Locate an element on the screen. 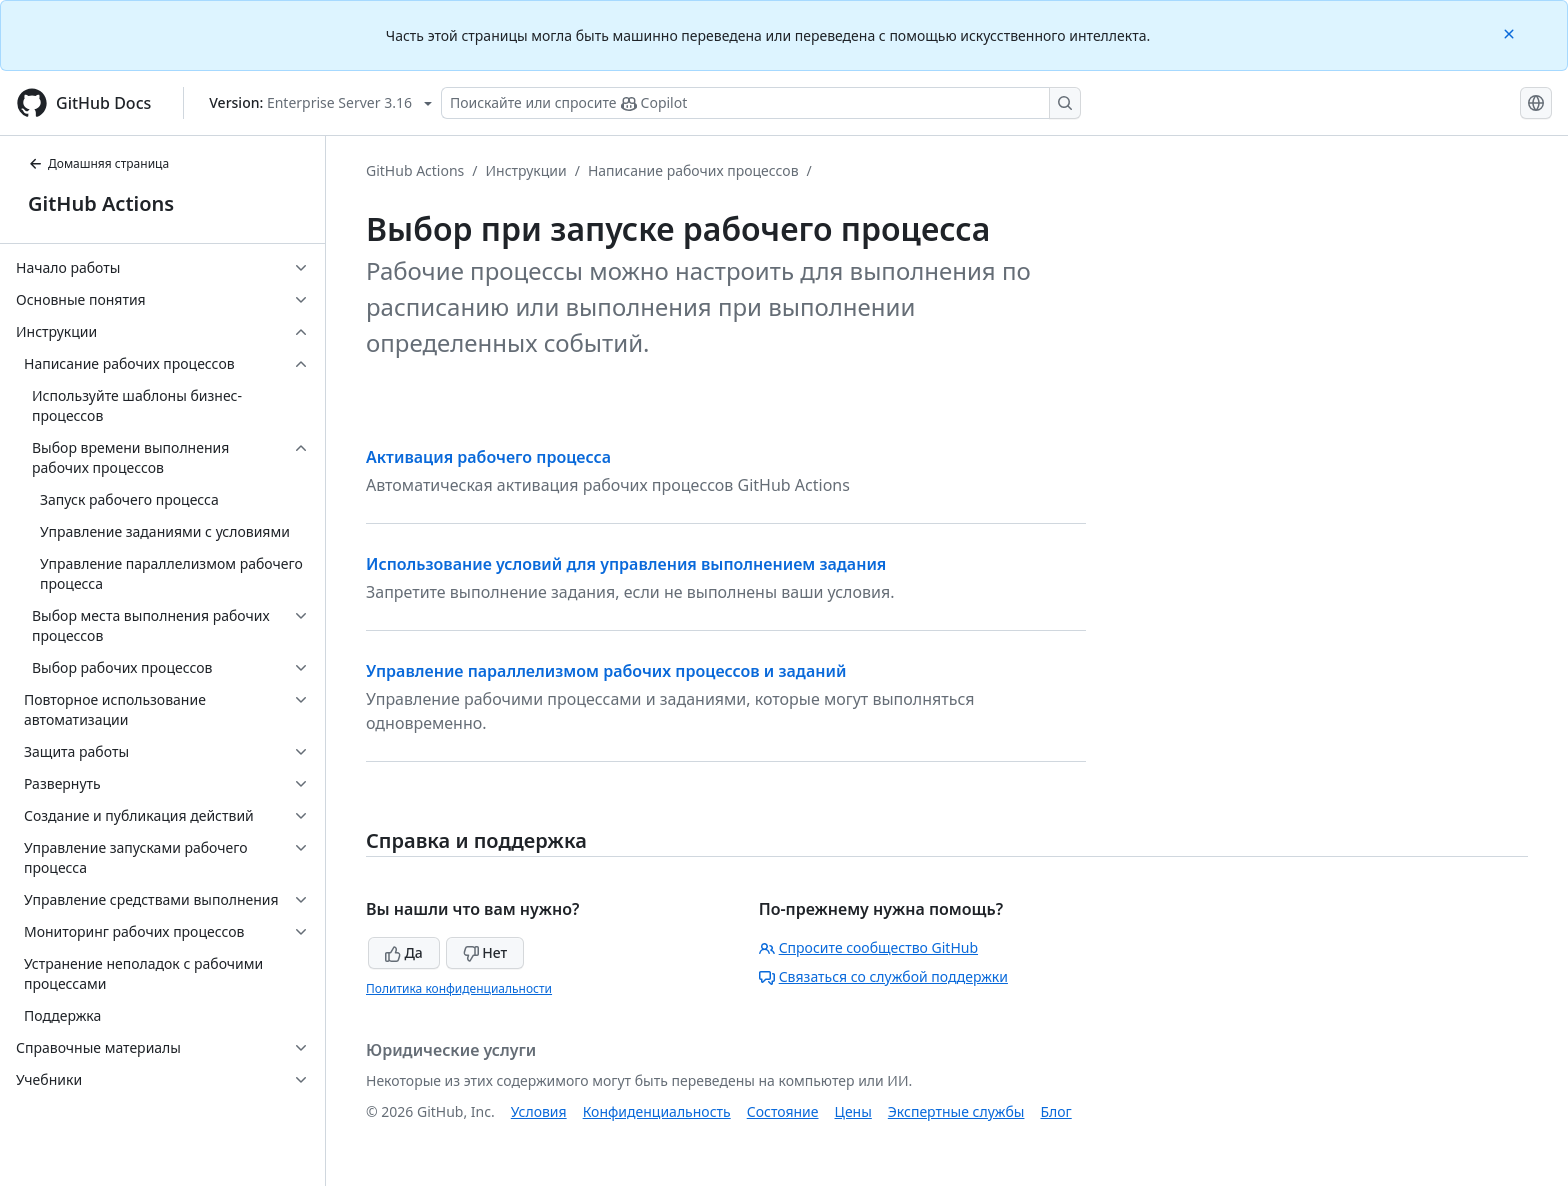  Условия is located at coordinates (539, 1111).